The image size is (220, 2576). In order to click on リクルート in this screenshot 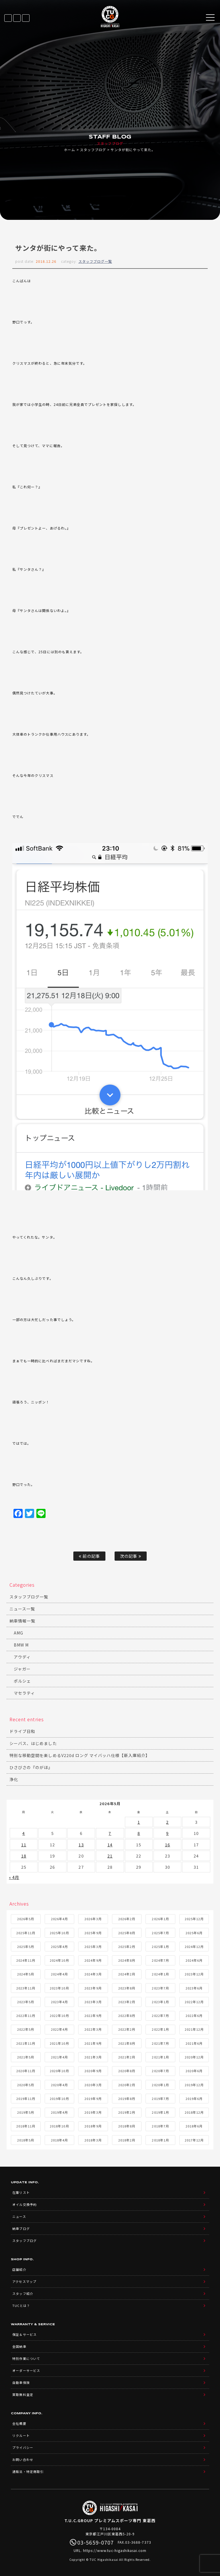, I will do `click(21, 2435)`.